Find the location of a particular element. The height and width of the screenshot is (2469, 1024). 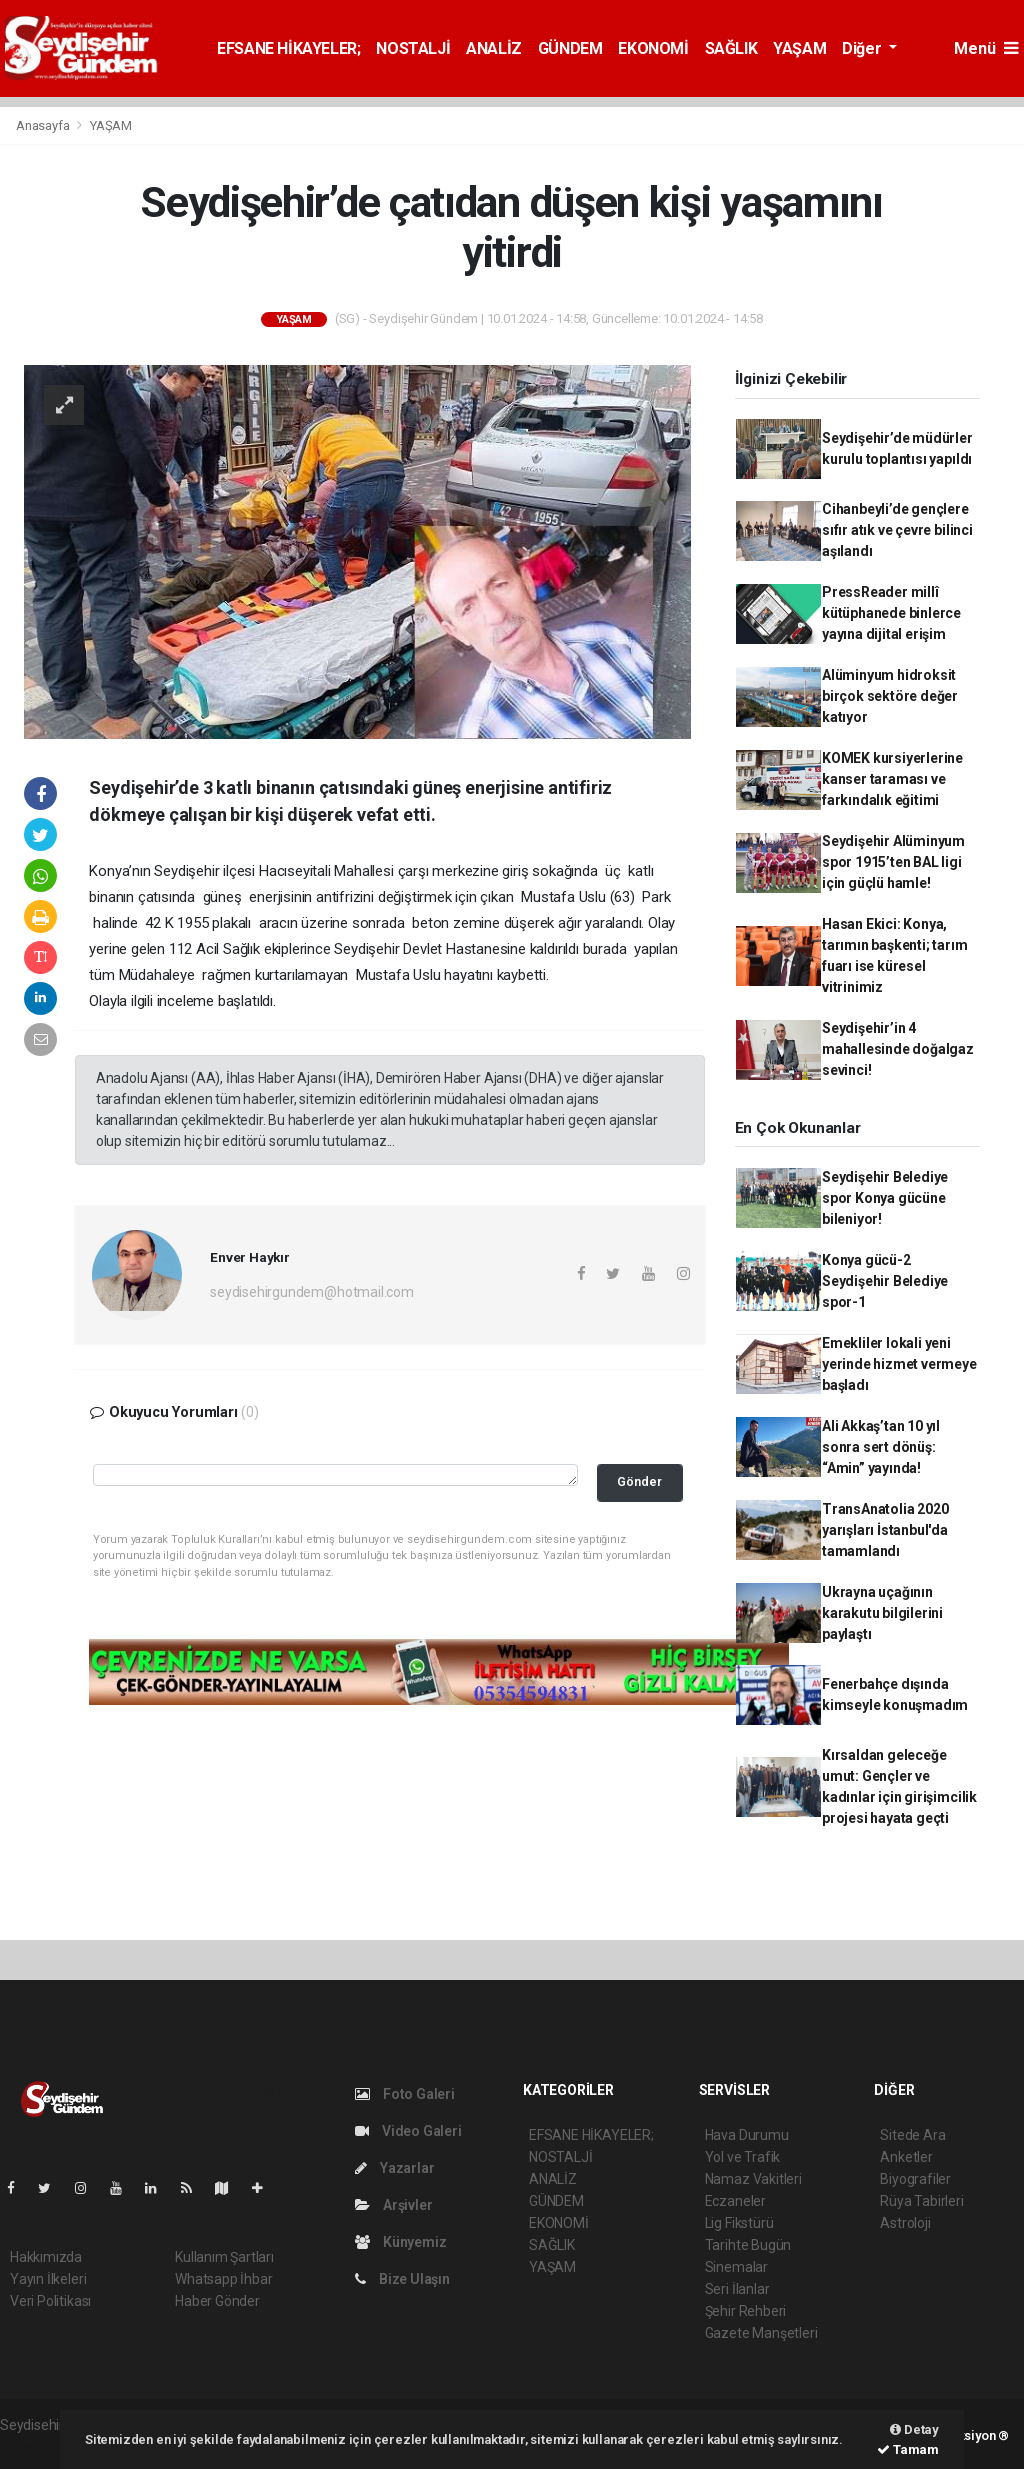

Gönder is located at coordinates (639, 1481).